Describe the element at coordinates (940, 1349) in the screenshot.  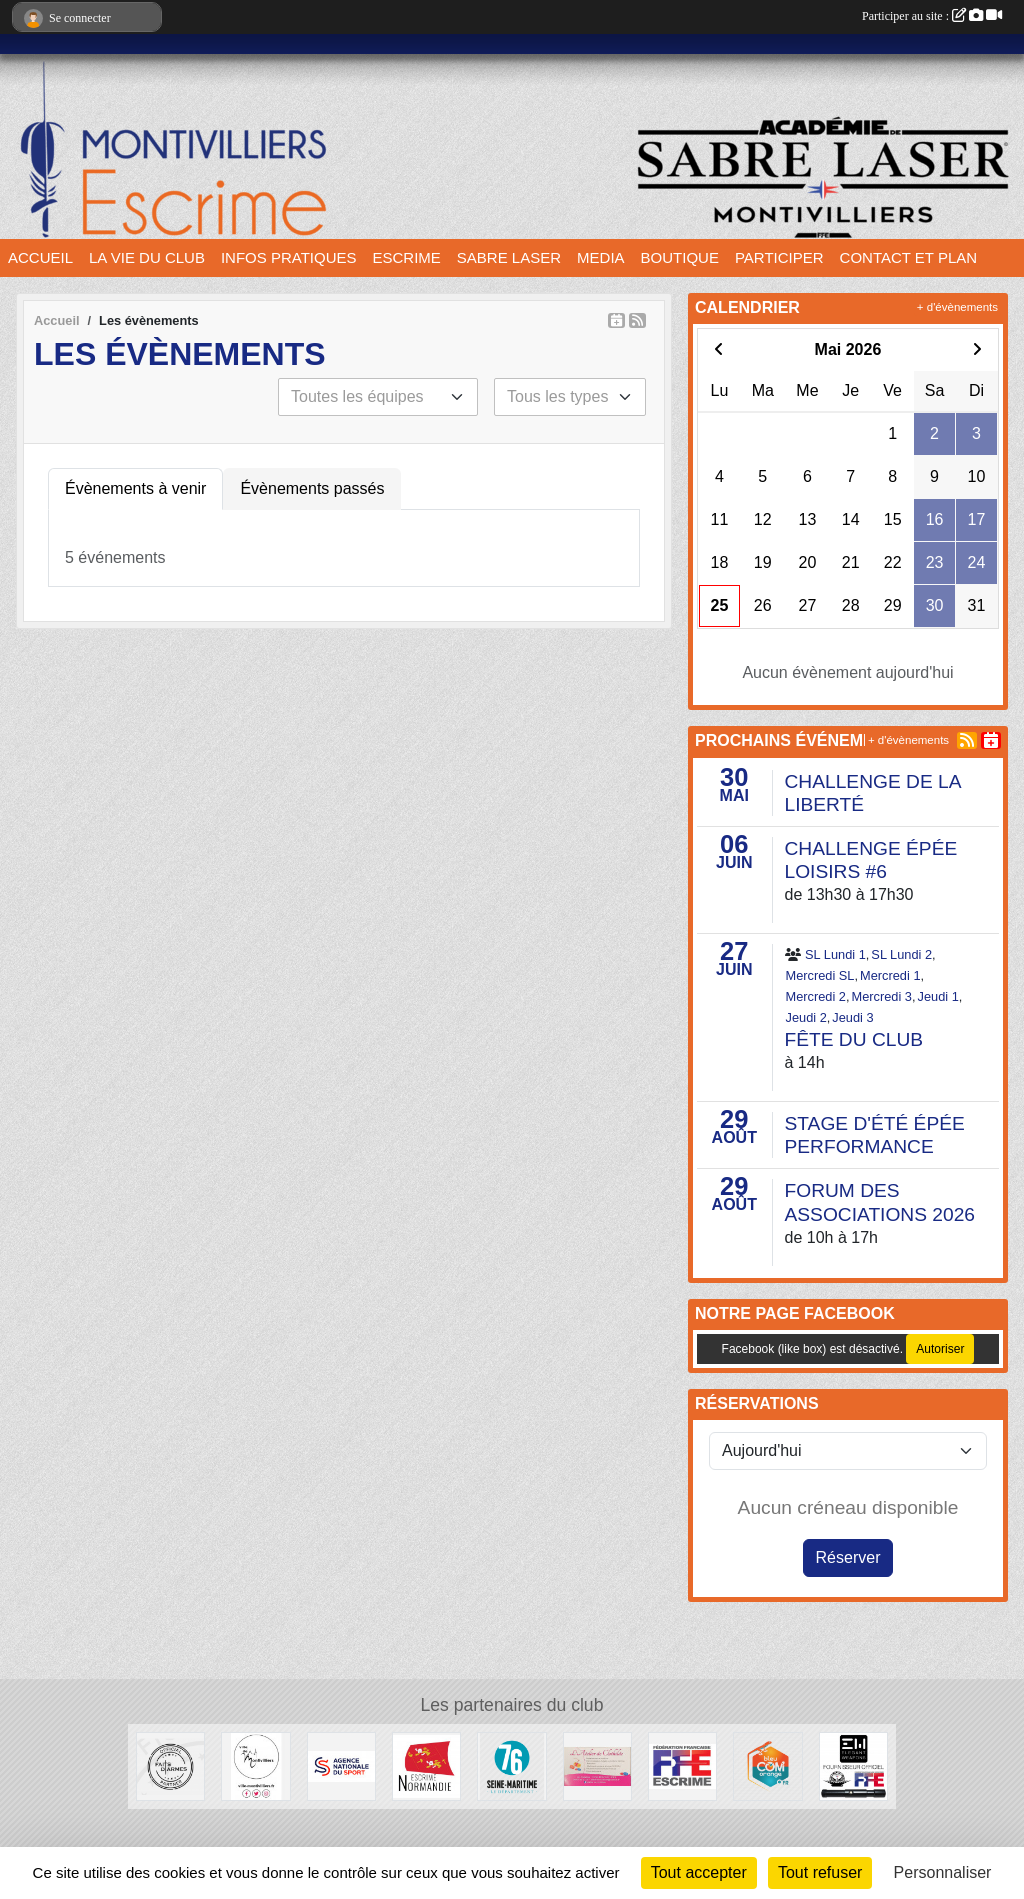
I see `Autoriser [Autoriser Facebook (like box)]` at that location.